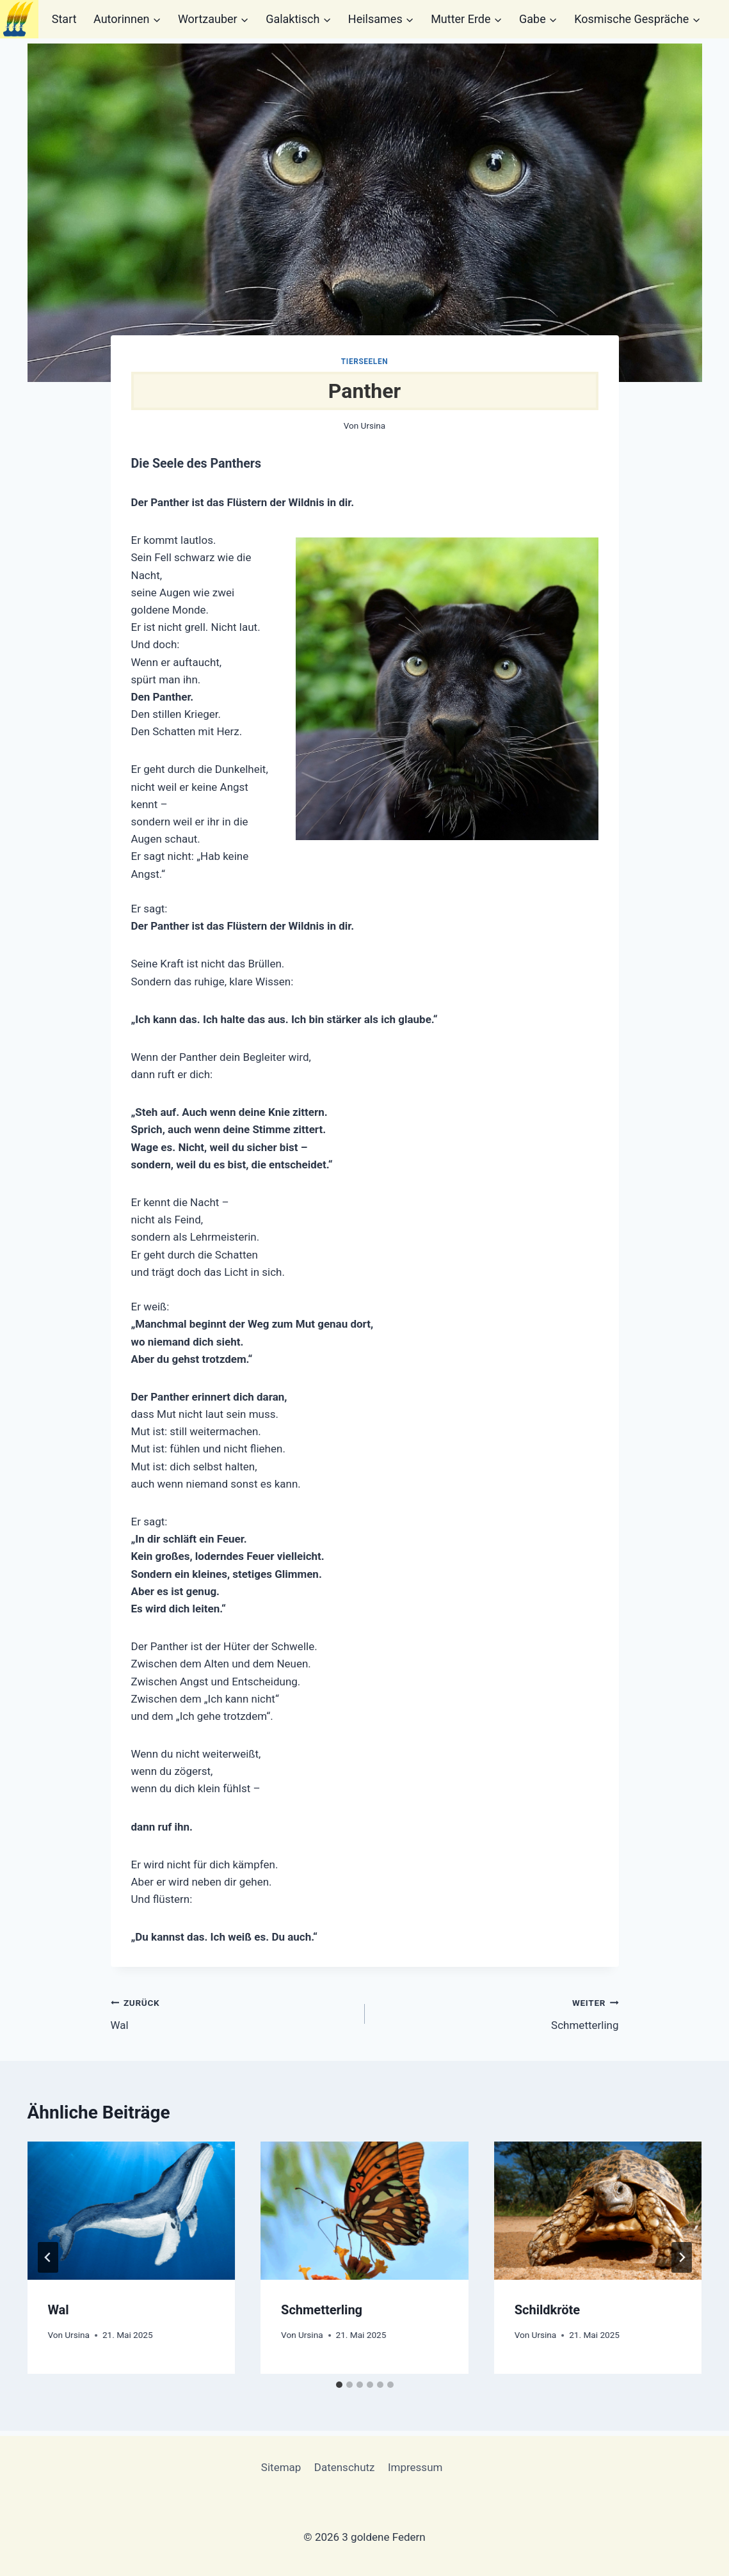 Image resolution: width=729 pixels, height=2576 pixels. I want to click on [Weiter], so click(681, 2257).